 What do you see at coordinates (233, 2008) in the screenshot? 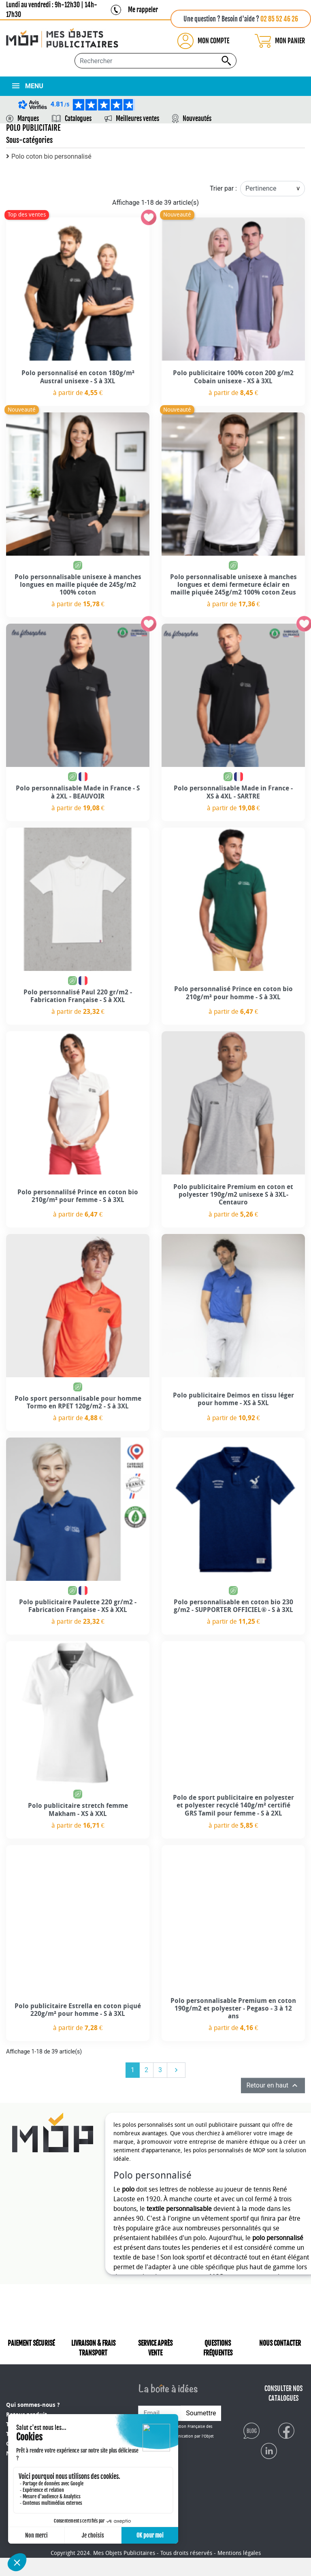
I see `Polo personnalisable Premium en coton 190g/m2 et polyester - Pegaso - 3 à 12 ans` at bounding box center [233, 2008].